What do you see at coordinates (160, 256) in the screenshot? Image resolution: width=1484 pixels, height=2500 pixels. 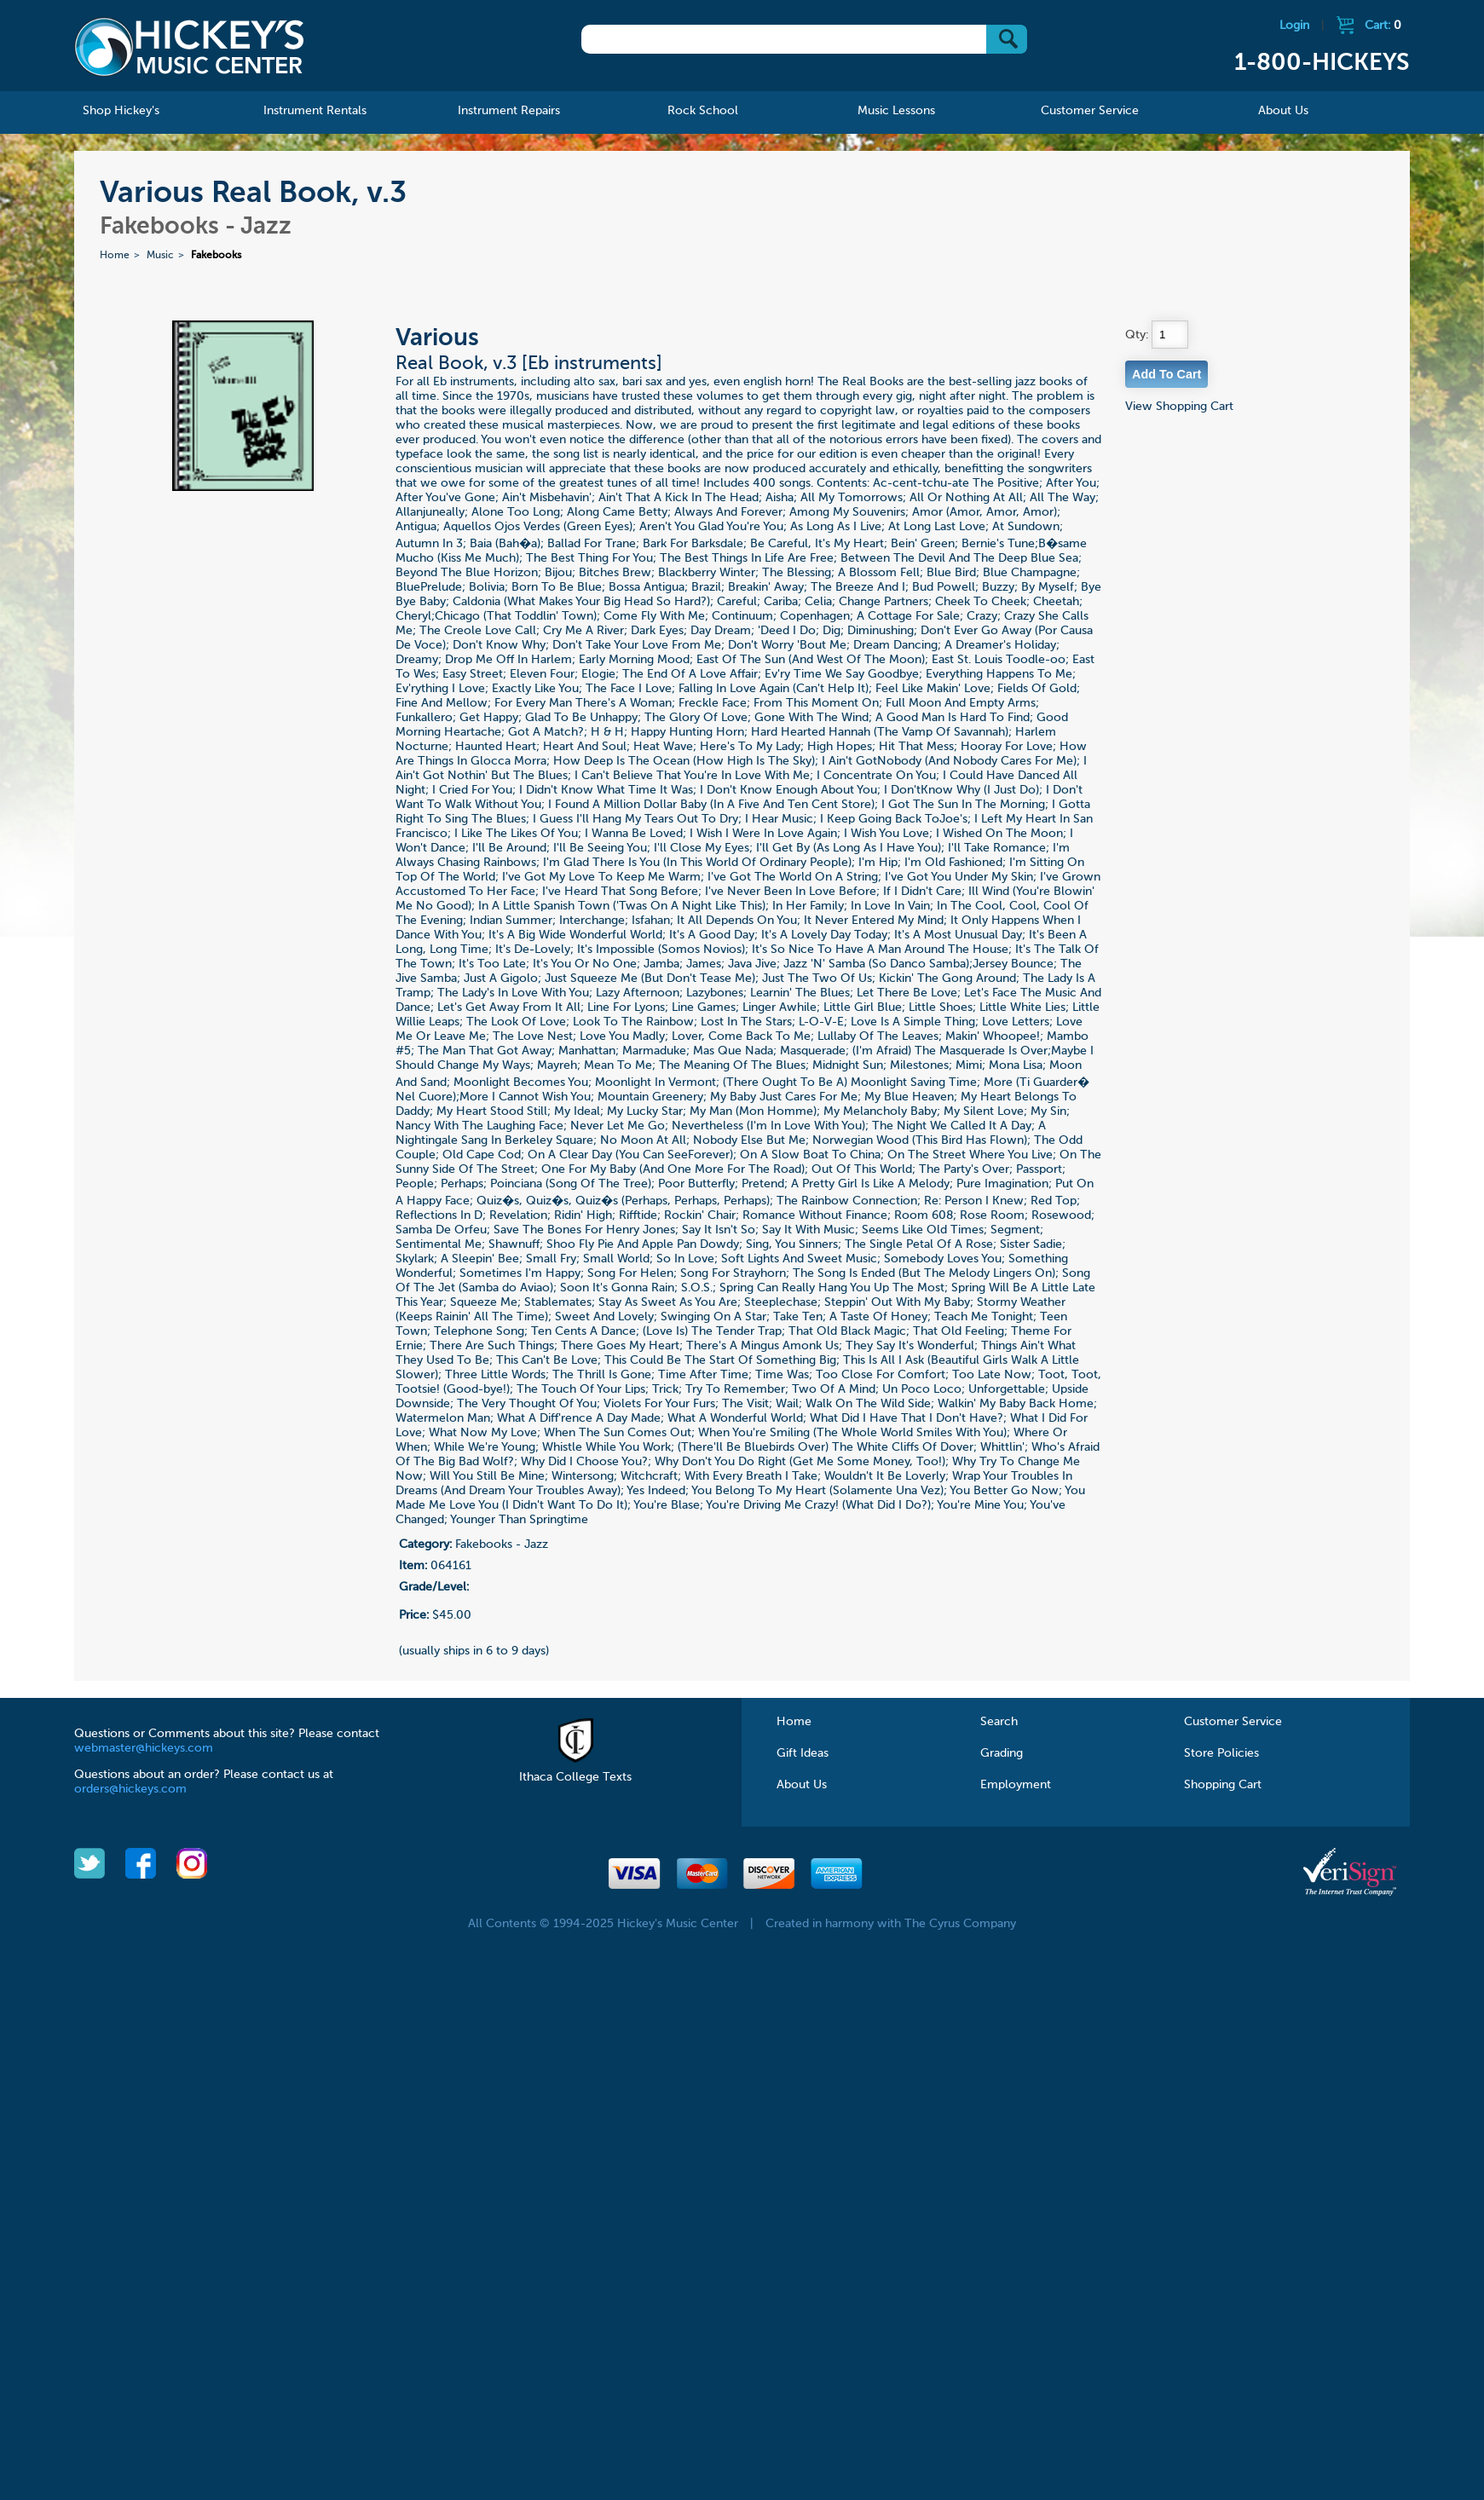 I see `Music` at bounding box center [160, 256].